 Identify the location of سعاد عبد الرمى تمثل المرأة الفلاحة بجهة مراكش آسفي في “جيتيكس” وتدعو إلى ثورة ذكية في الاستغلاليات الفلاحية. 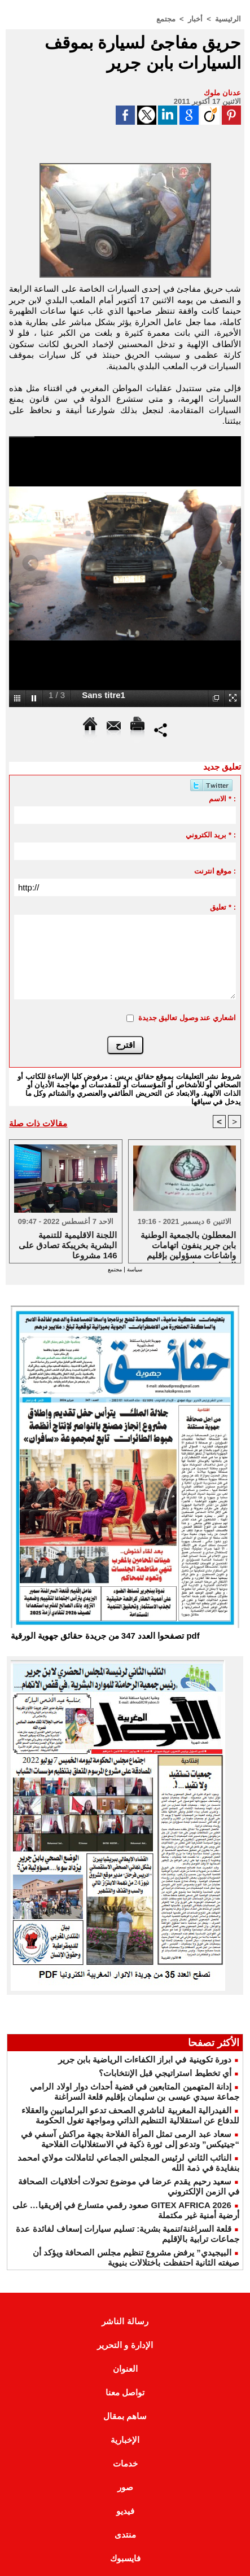
(130, 2139).